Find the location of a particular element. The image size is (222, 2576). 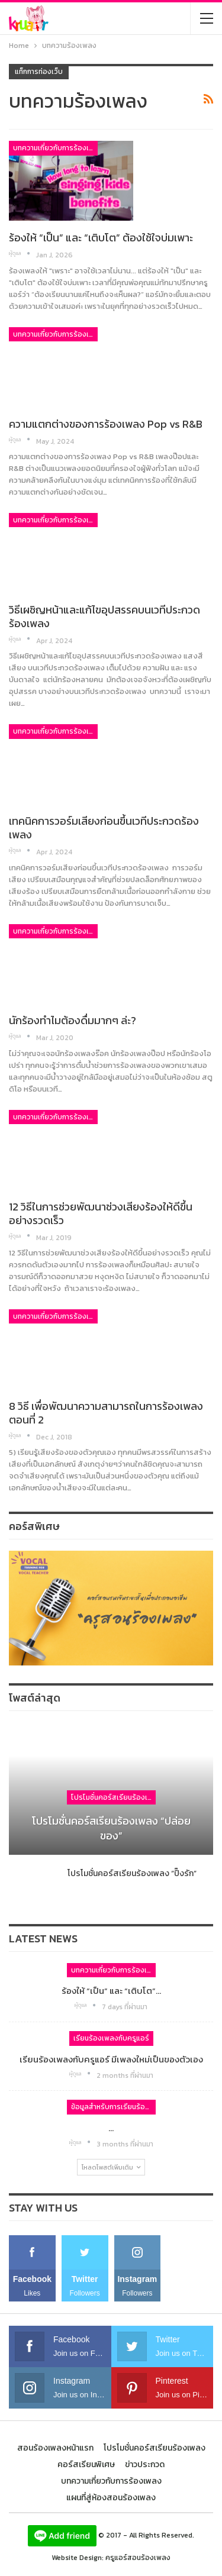

สอนร้องเพลงหน้าแรก is located at coordinates (55, 2448).